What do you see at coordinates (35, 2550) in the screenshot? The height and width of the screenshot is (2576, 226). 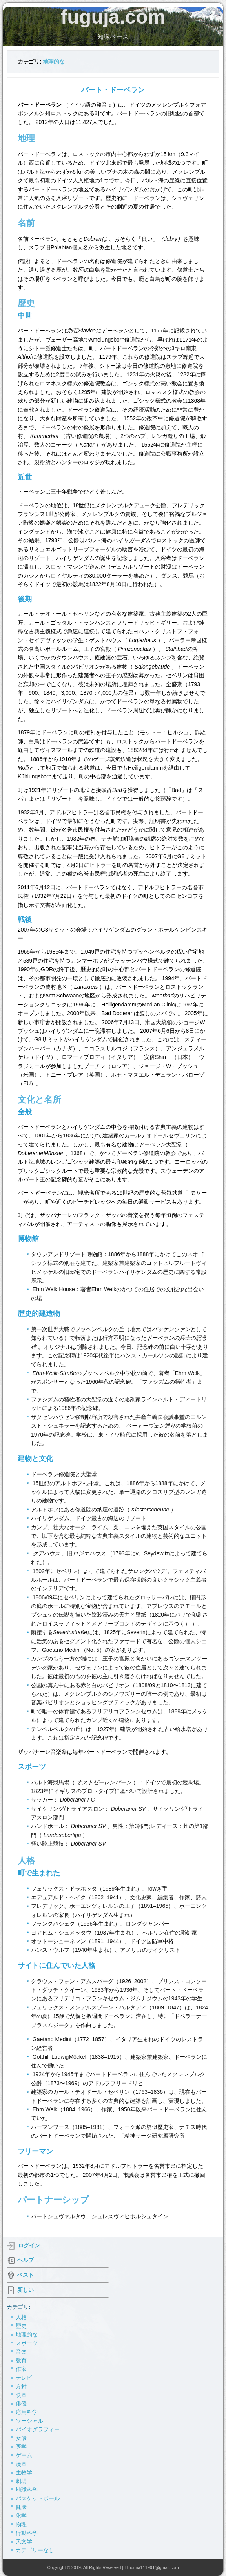 I see `カテゴリーなし` at bounding box center [35, 2550].